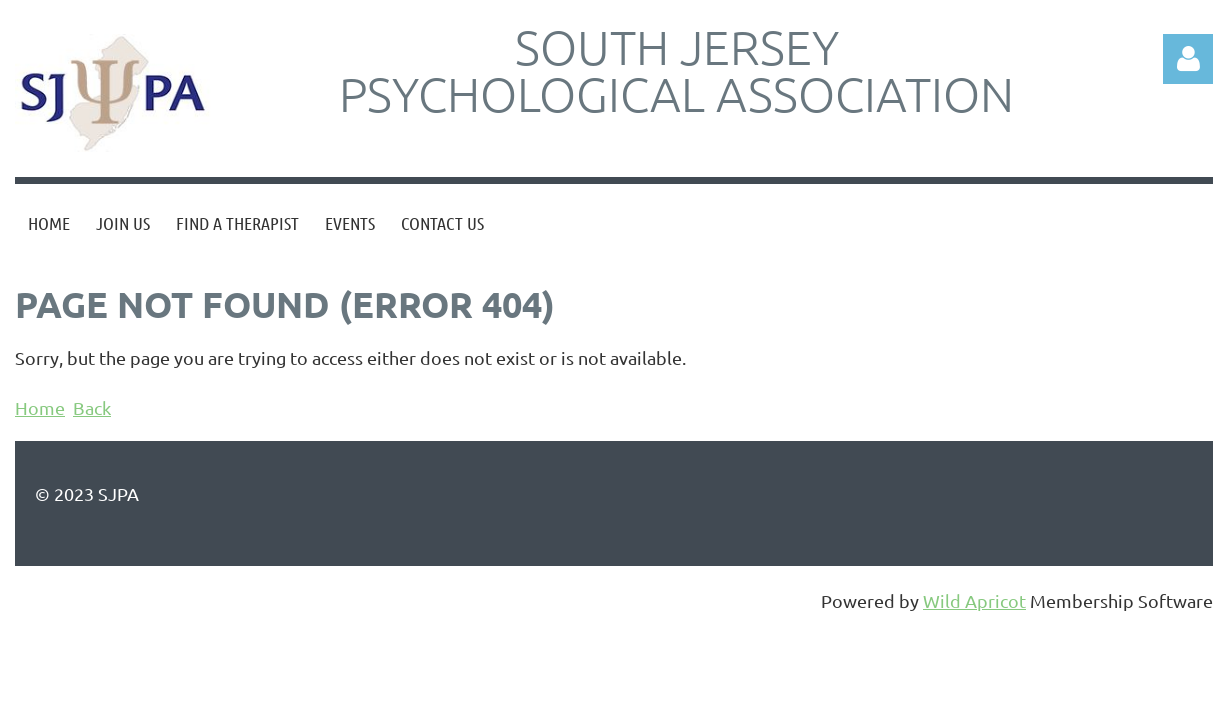 Image resolution: width=1228 pixels, height=720 pixels. What do you see at coordinates (1188, 59) in the screenshot?
I see `Log in` at bounding box center [1188, 59].